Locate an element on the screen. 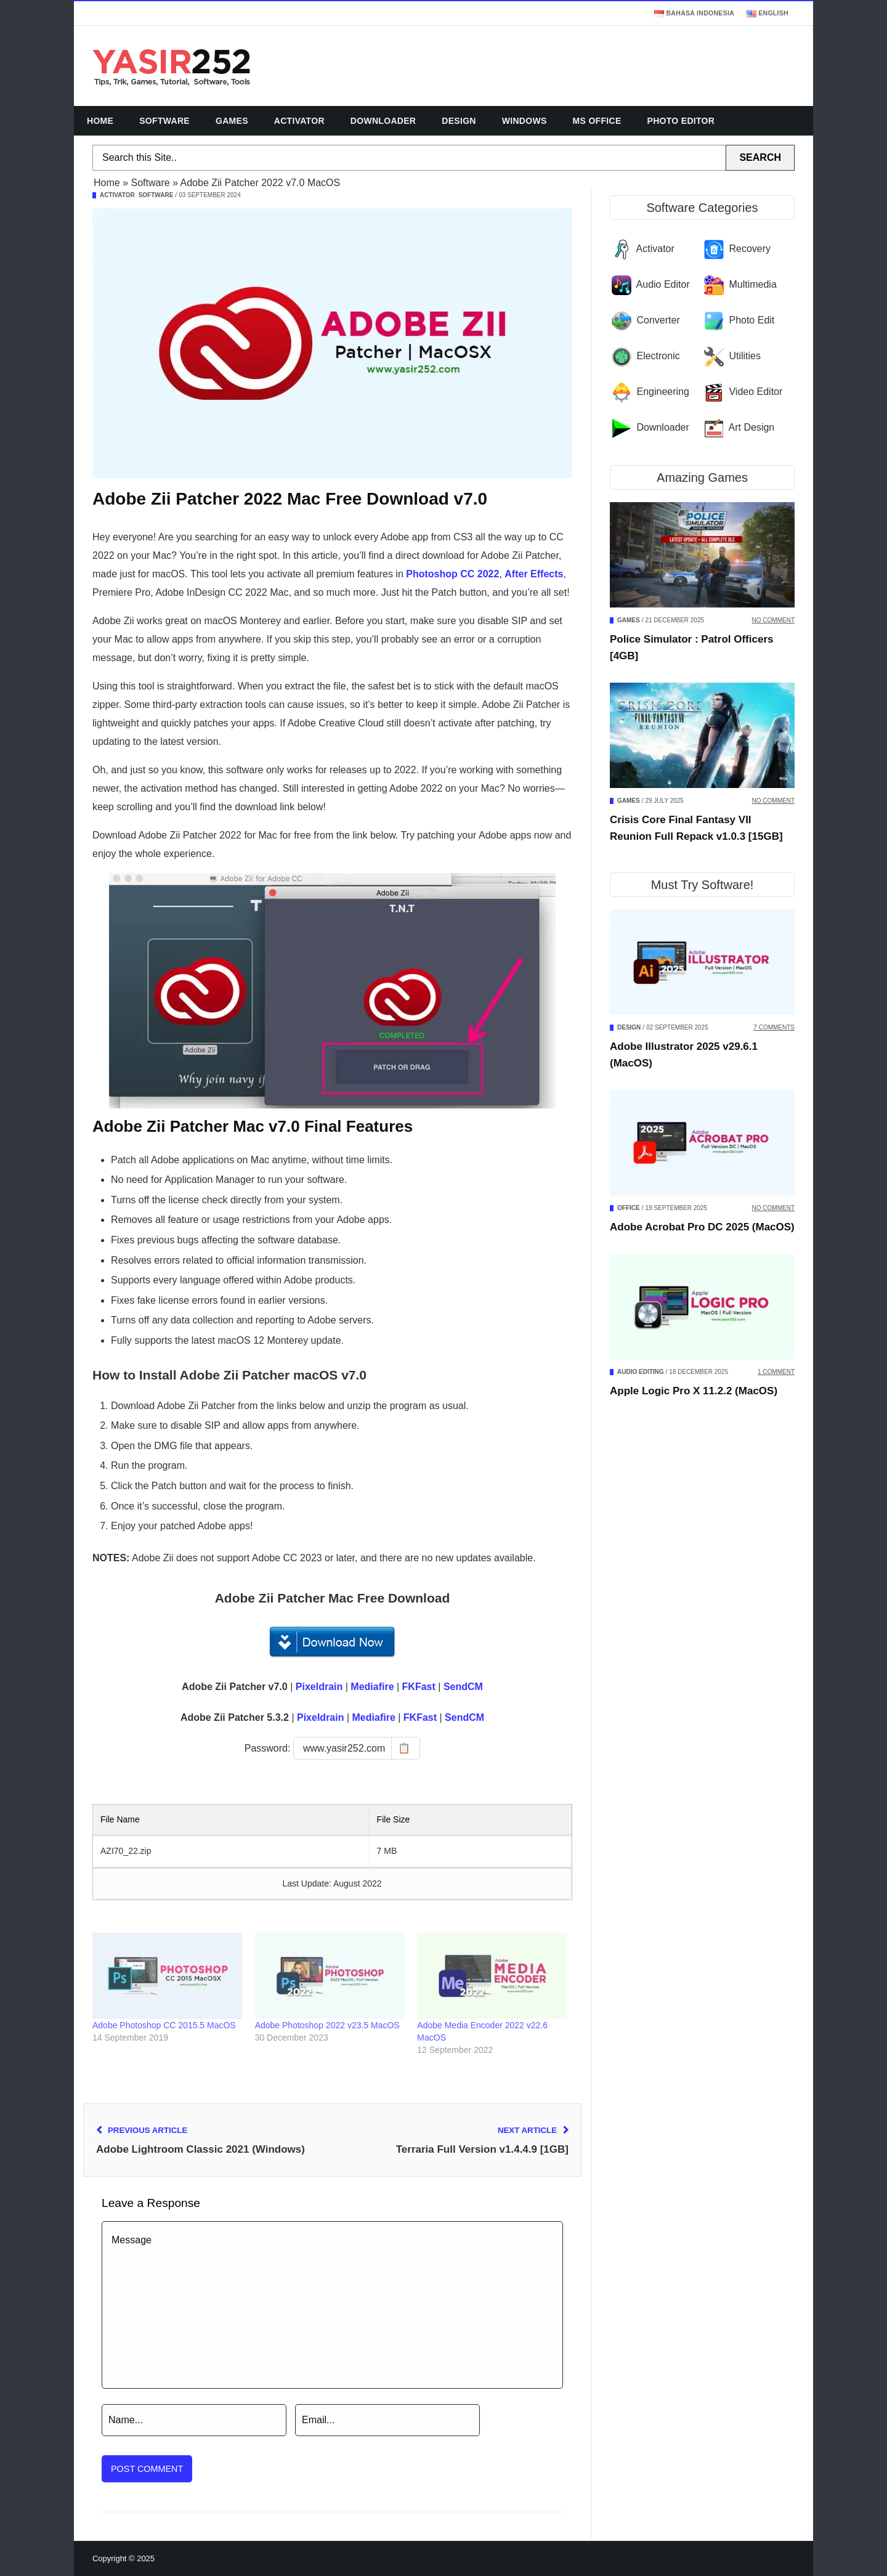 Image resolution: width=887 pixels, height=2576 pixels. Electronic is located at coordinates (657, 356).